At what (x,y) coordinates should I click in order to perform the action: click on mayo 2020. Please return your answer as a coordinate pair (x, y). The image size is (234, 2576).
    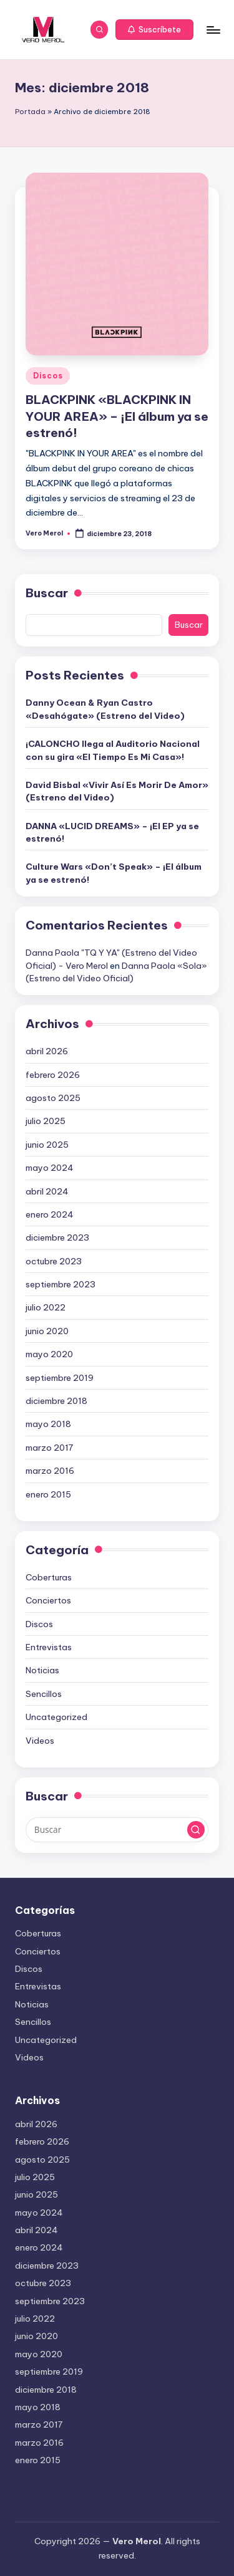
    Looking at the image, I should click on (49, 1354).